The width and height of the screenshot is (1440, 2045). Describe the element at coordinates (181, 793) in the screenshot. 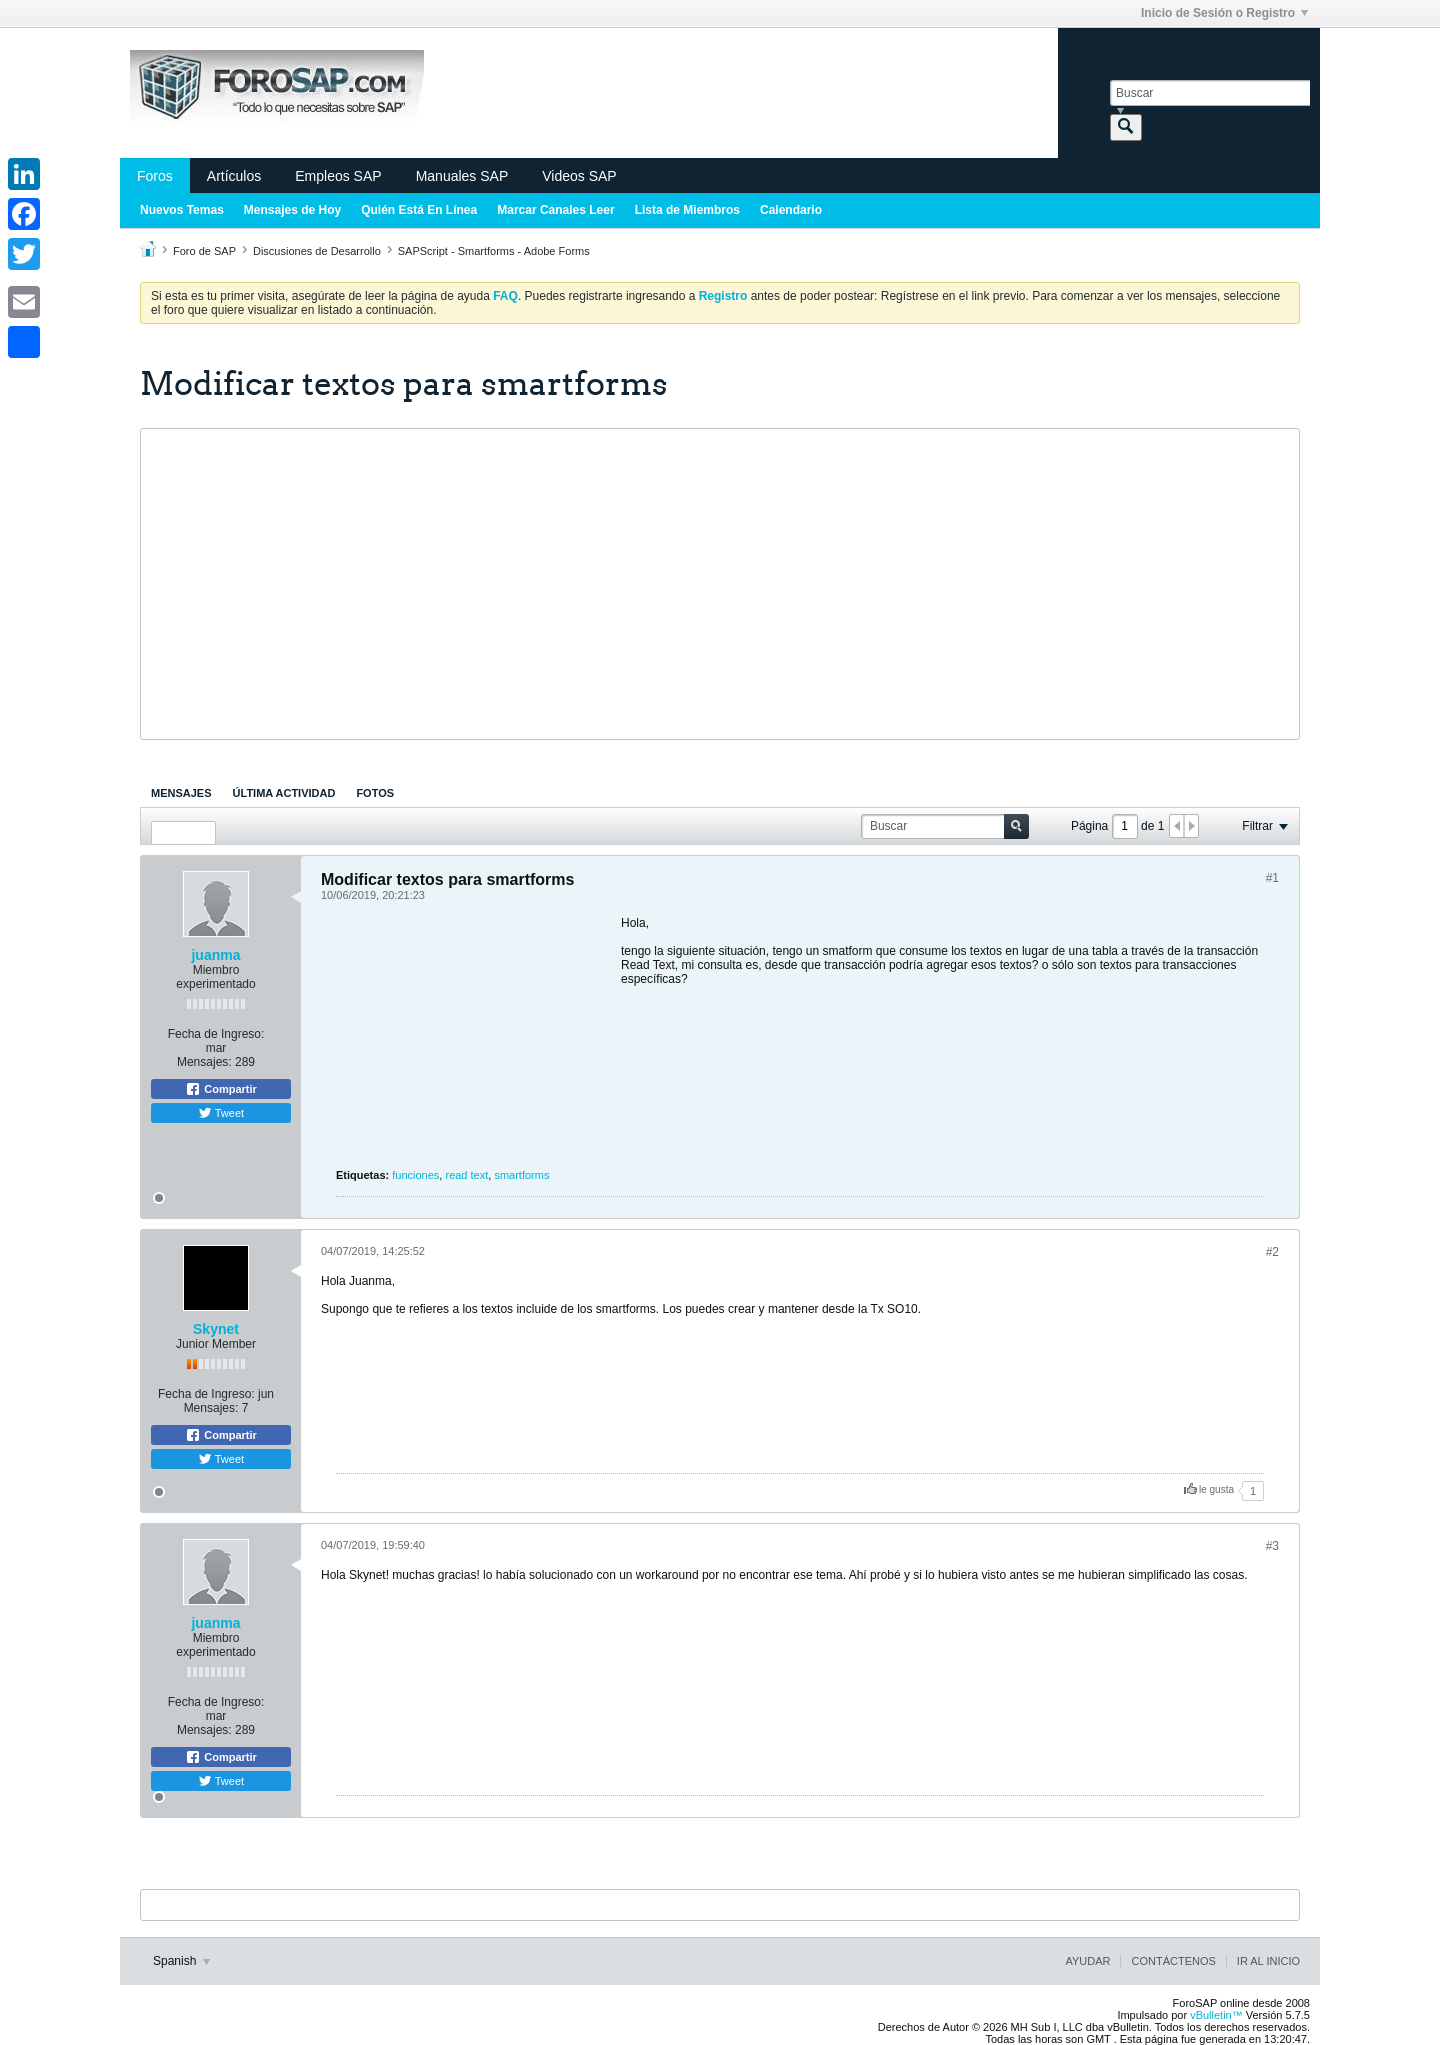

I see `Mensajes [presentation]` at that location.